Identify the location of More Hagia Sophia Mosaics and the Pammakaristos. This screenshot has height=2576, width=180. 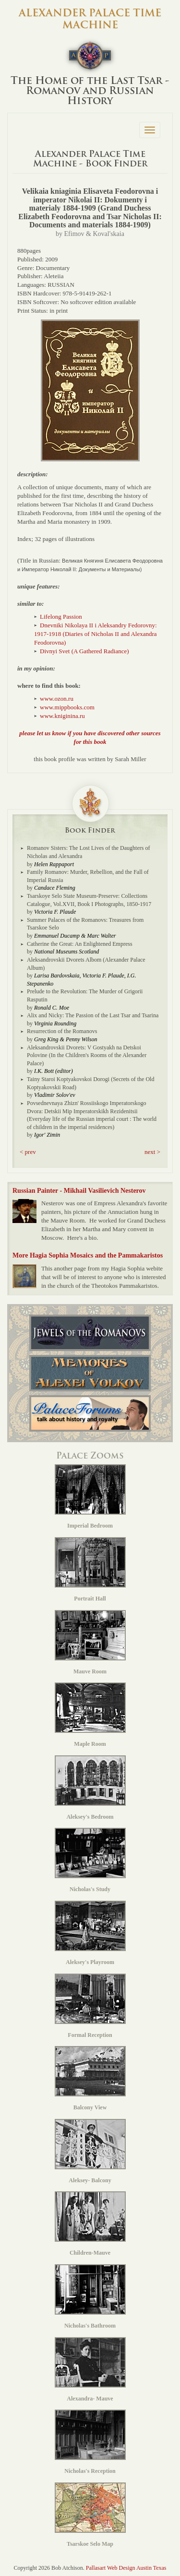
(87, 1255).